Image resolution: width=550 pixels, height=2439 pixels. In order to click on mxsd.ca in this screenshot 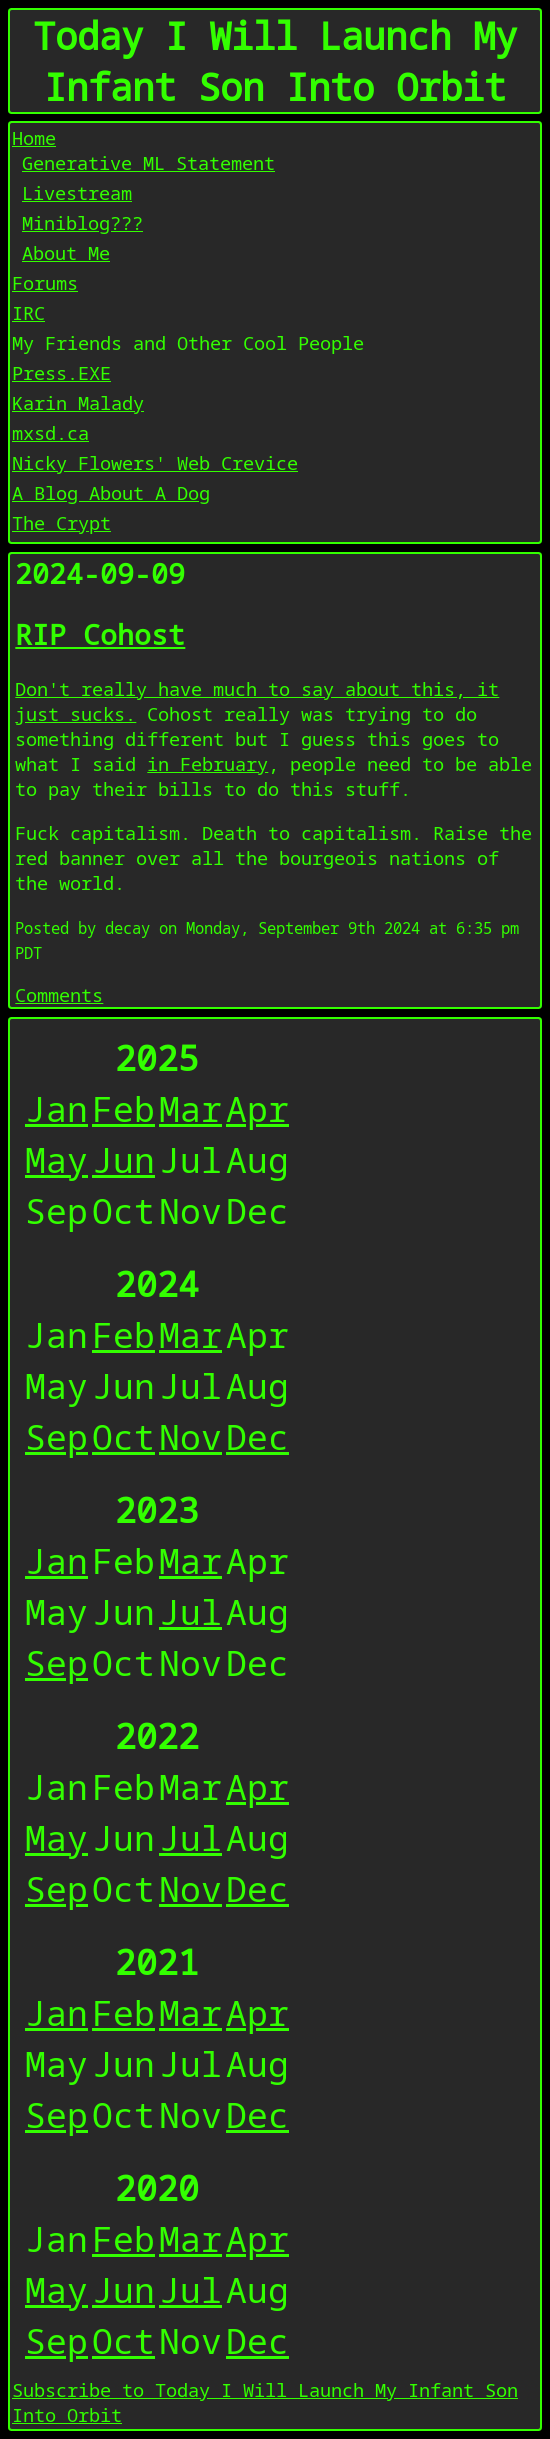, I will do `click(50, 432)`.